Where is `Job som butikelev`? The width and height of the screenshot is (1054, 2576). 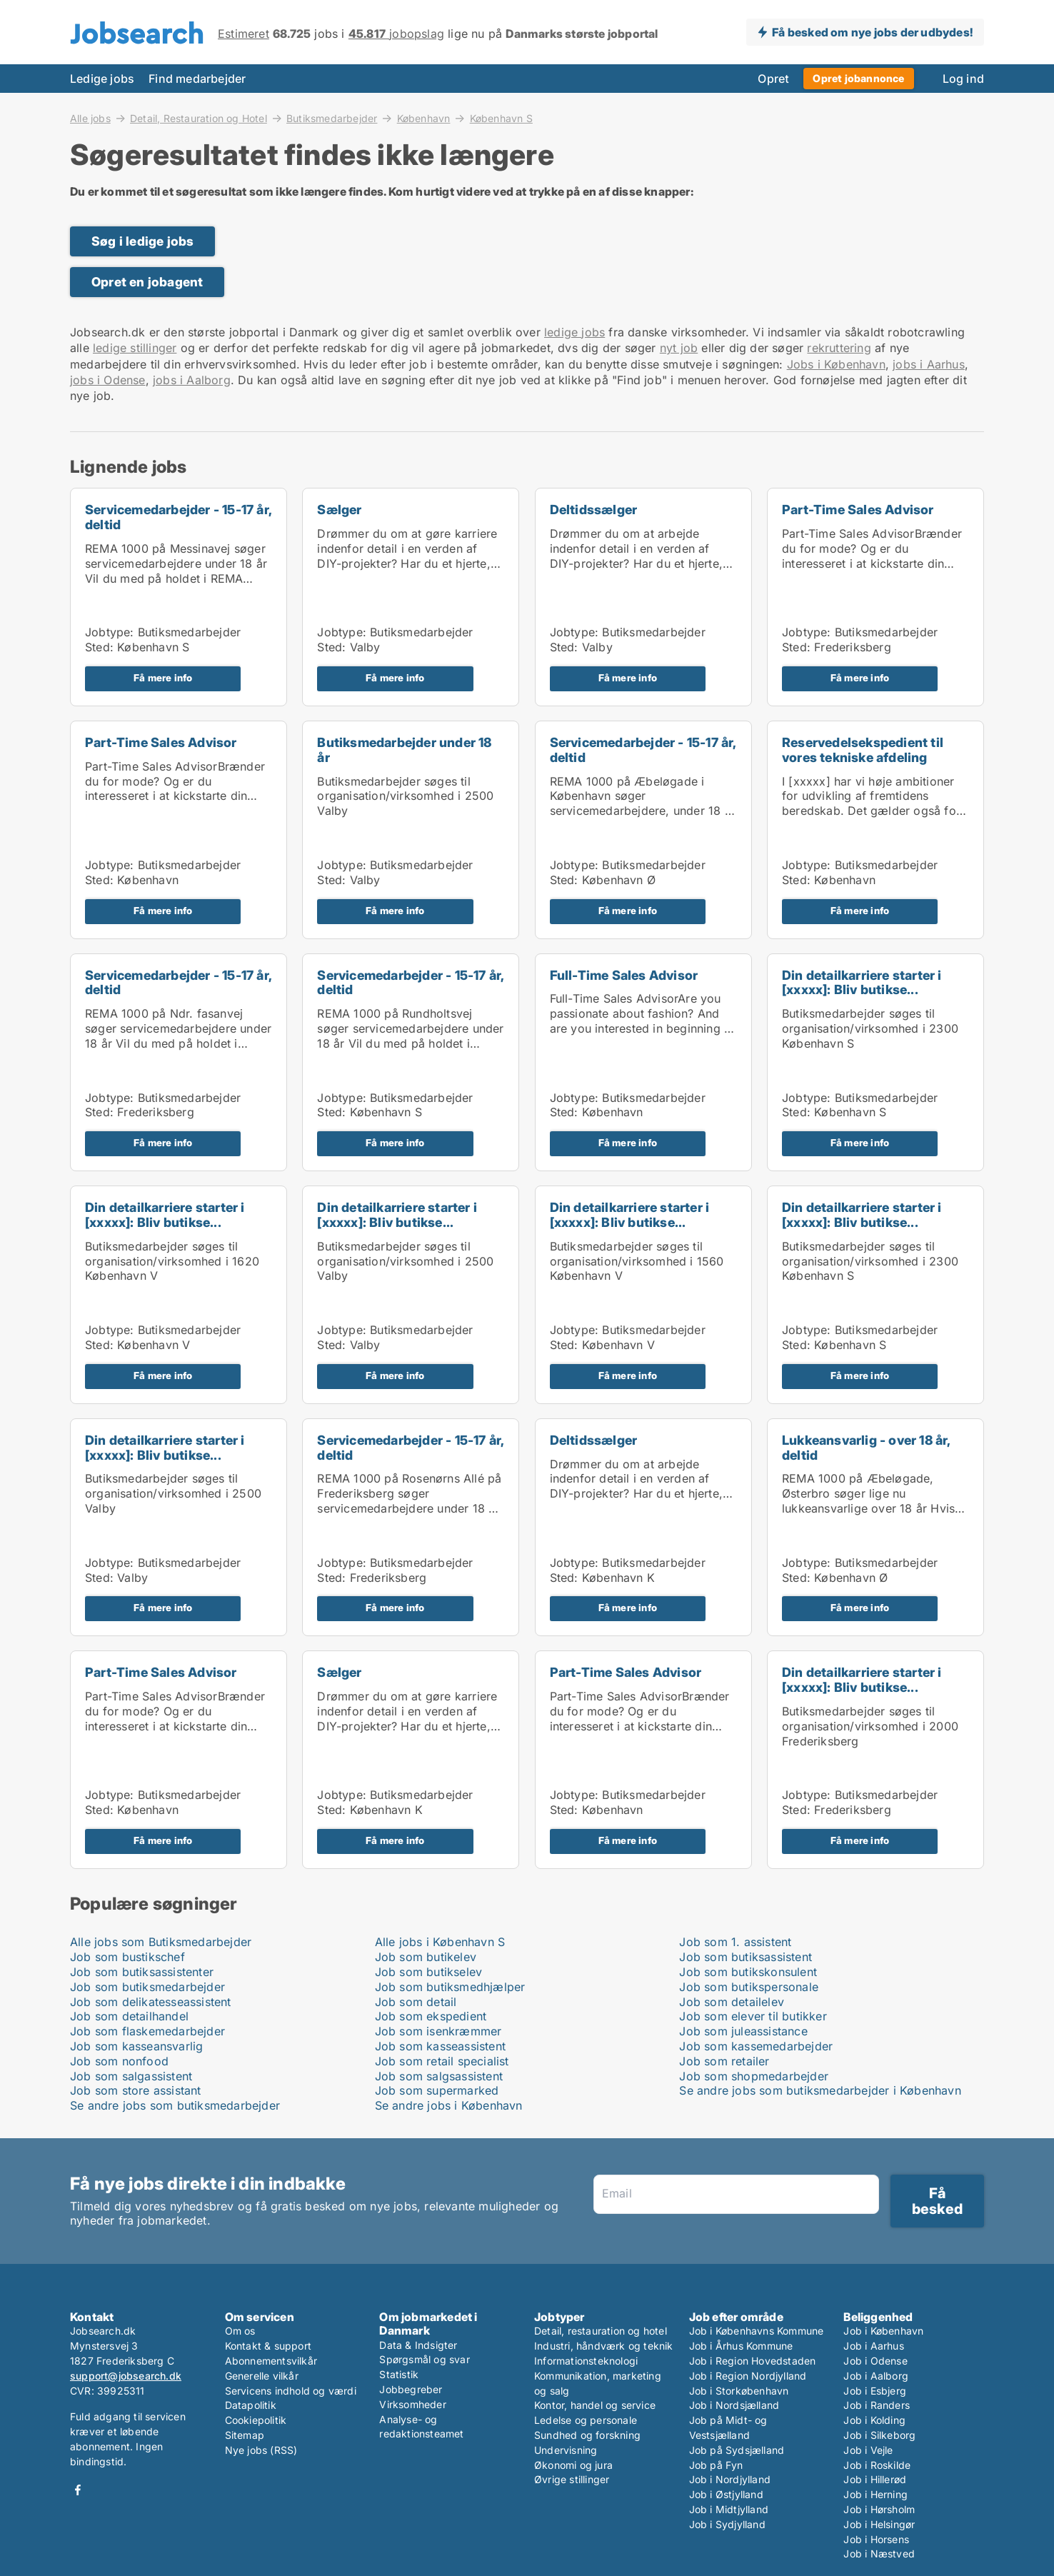
Job som butikelev is located at coordinates (425, 1957).